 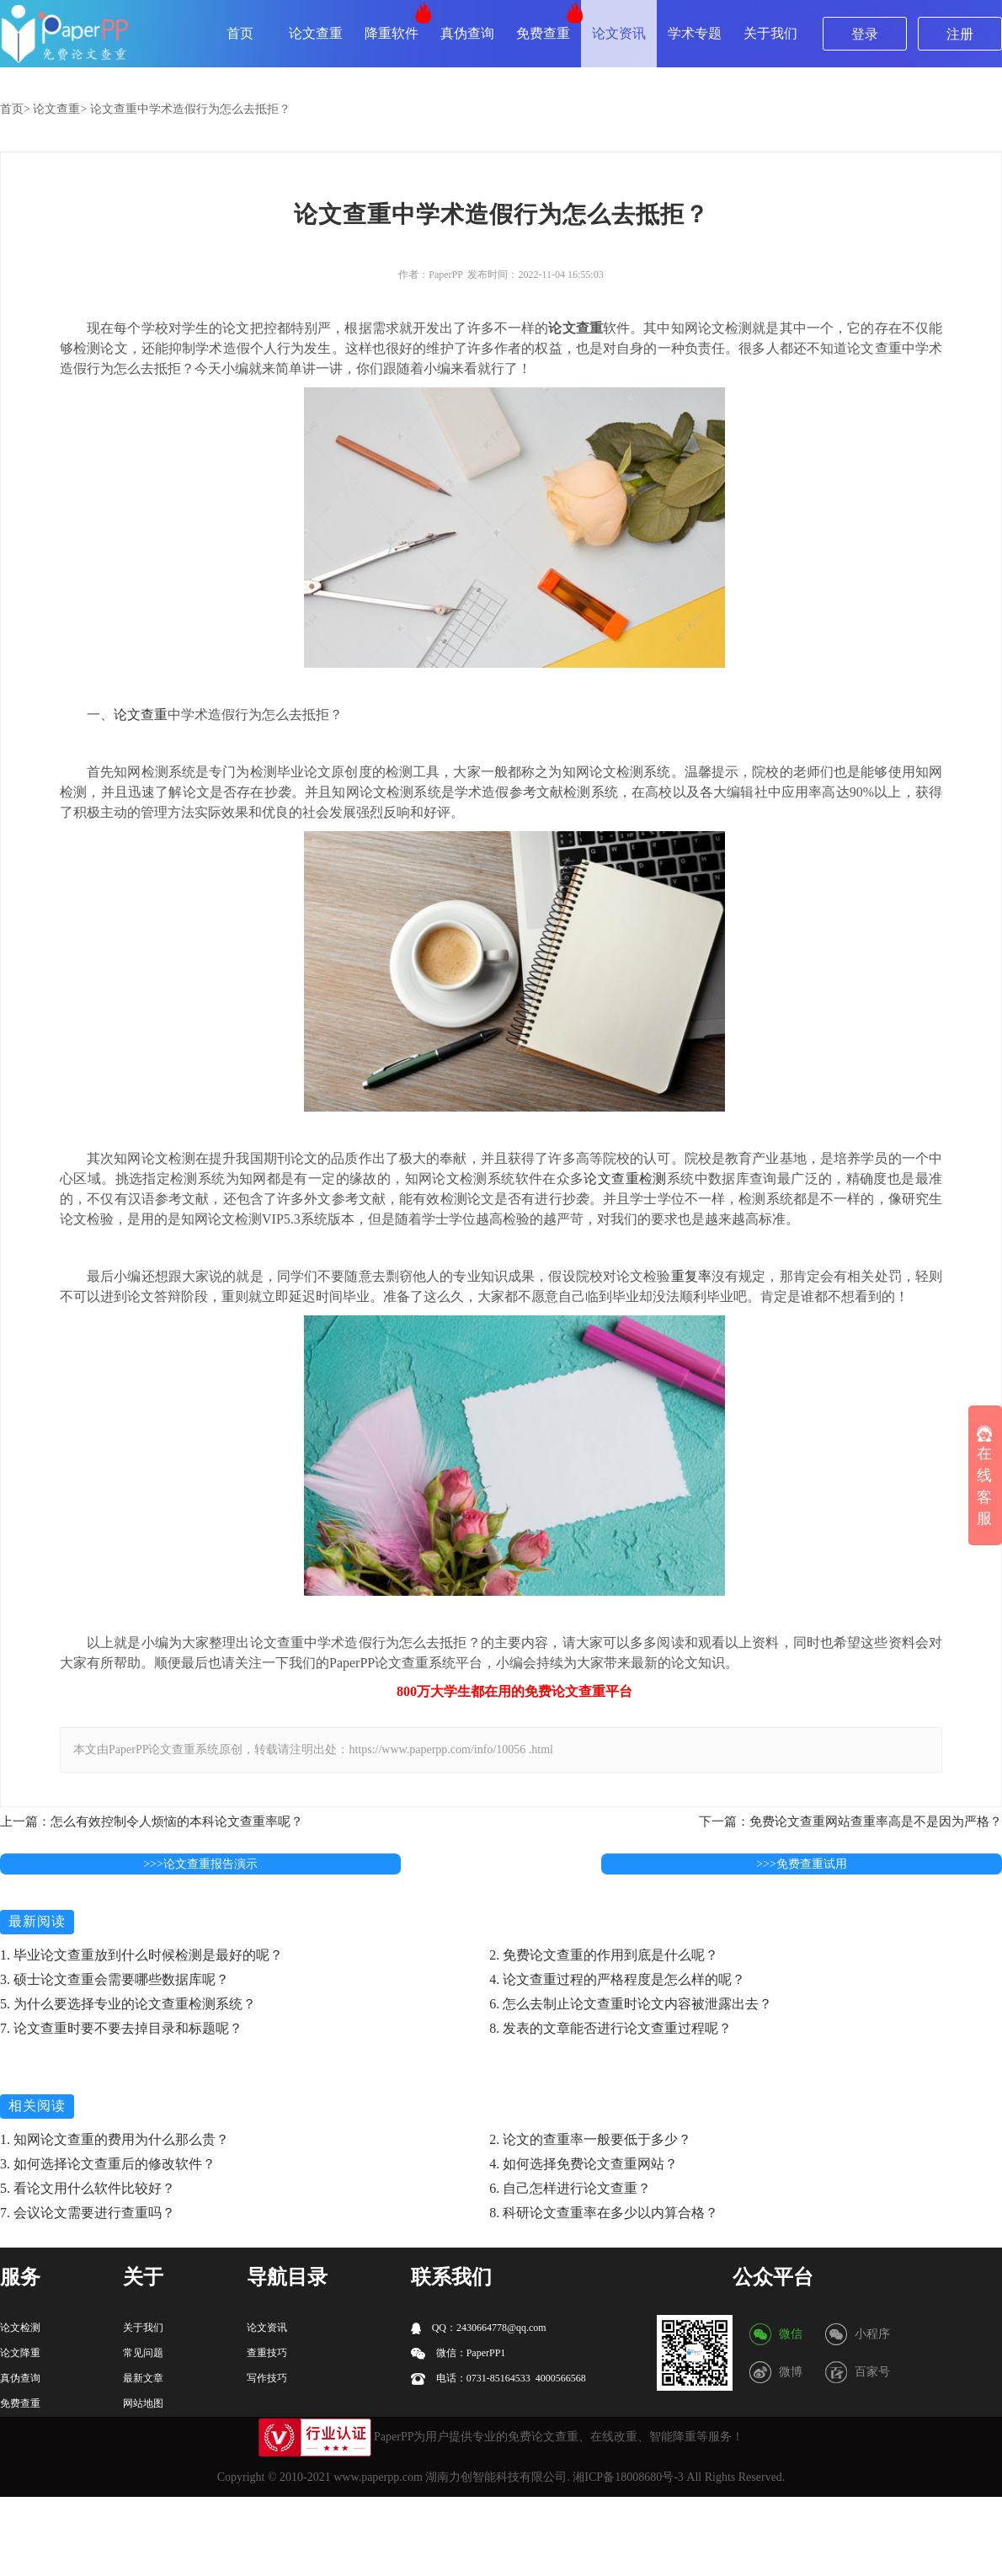 What do you see at coordinates (583, 2164) in the screenshot?
I see `4. 如何选择免费论文查重网站？` at bounding box center [583, 2164].